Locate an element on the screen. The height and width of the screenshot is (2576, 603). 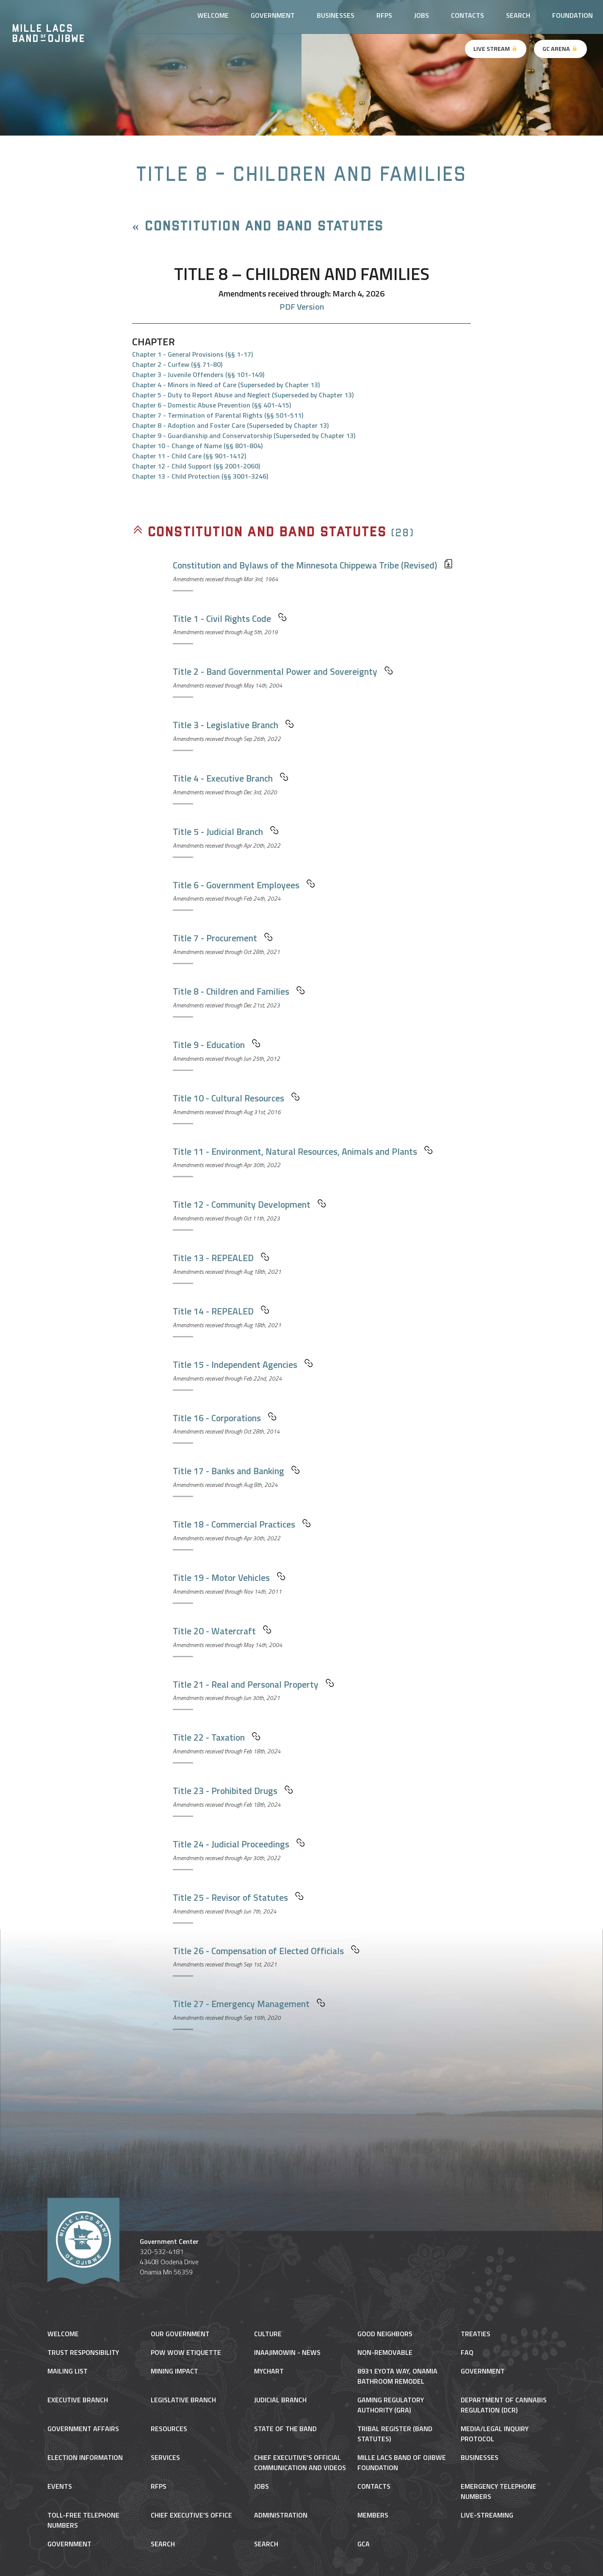
Title 25 - Revisor of Statutes is located at coordinates (238, 1897).